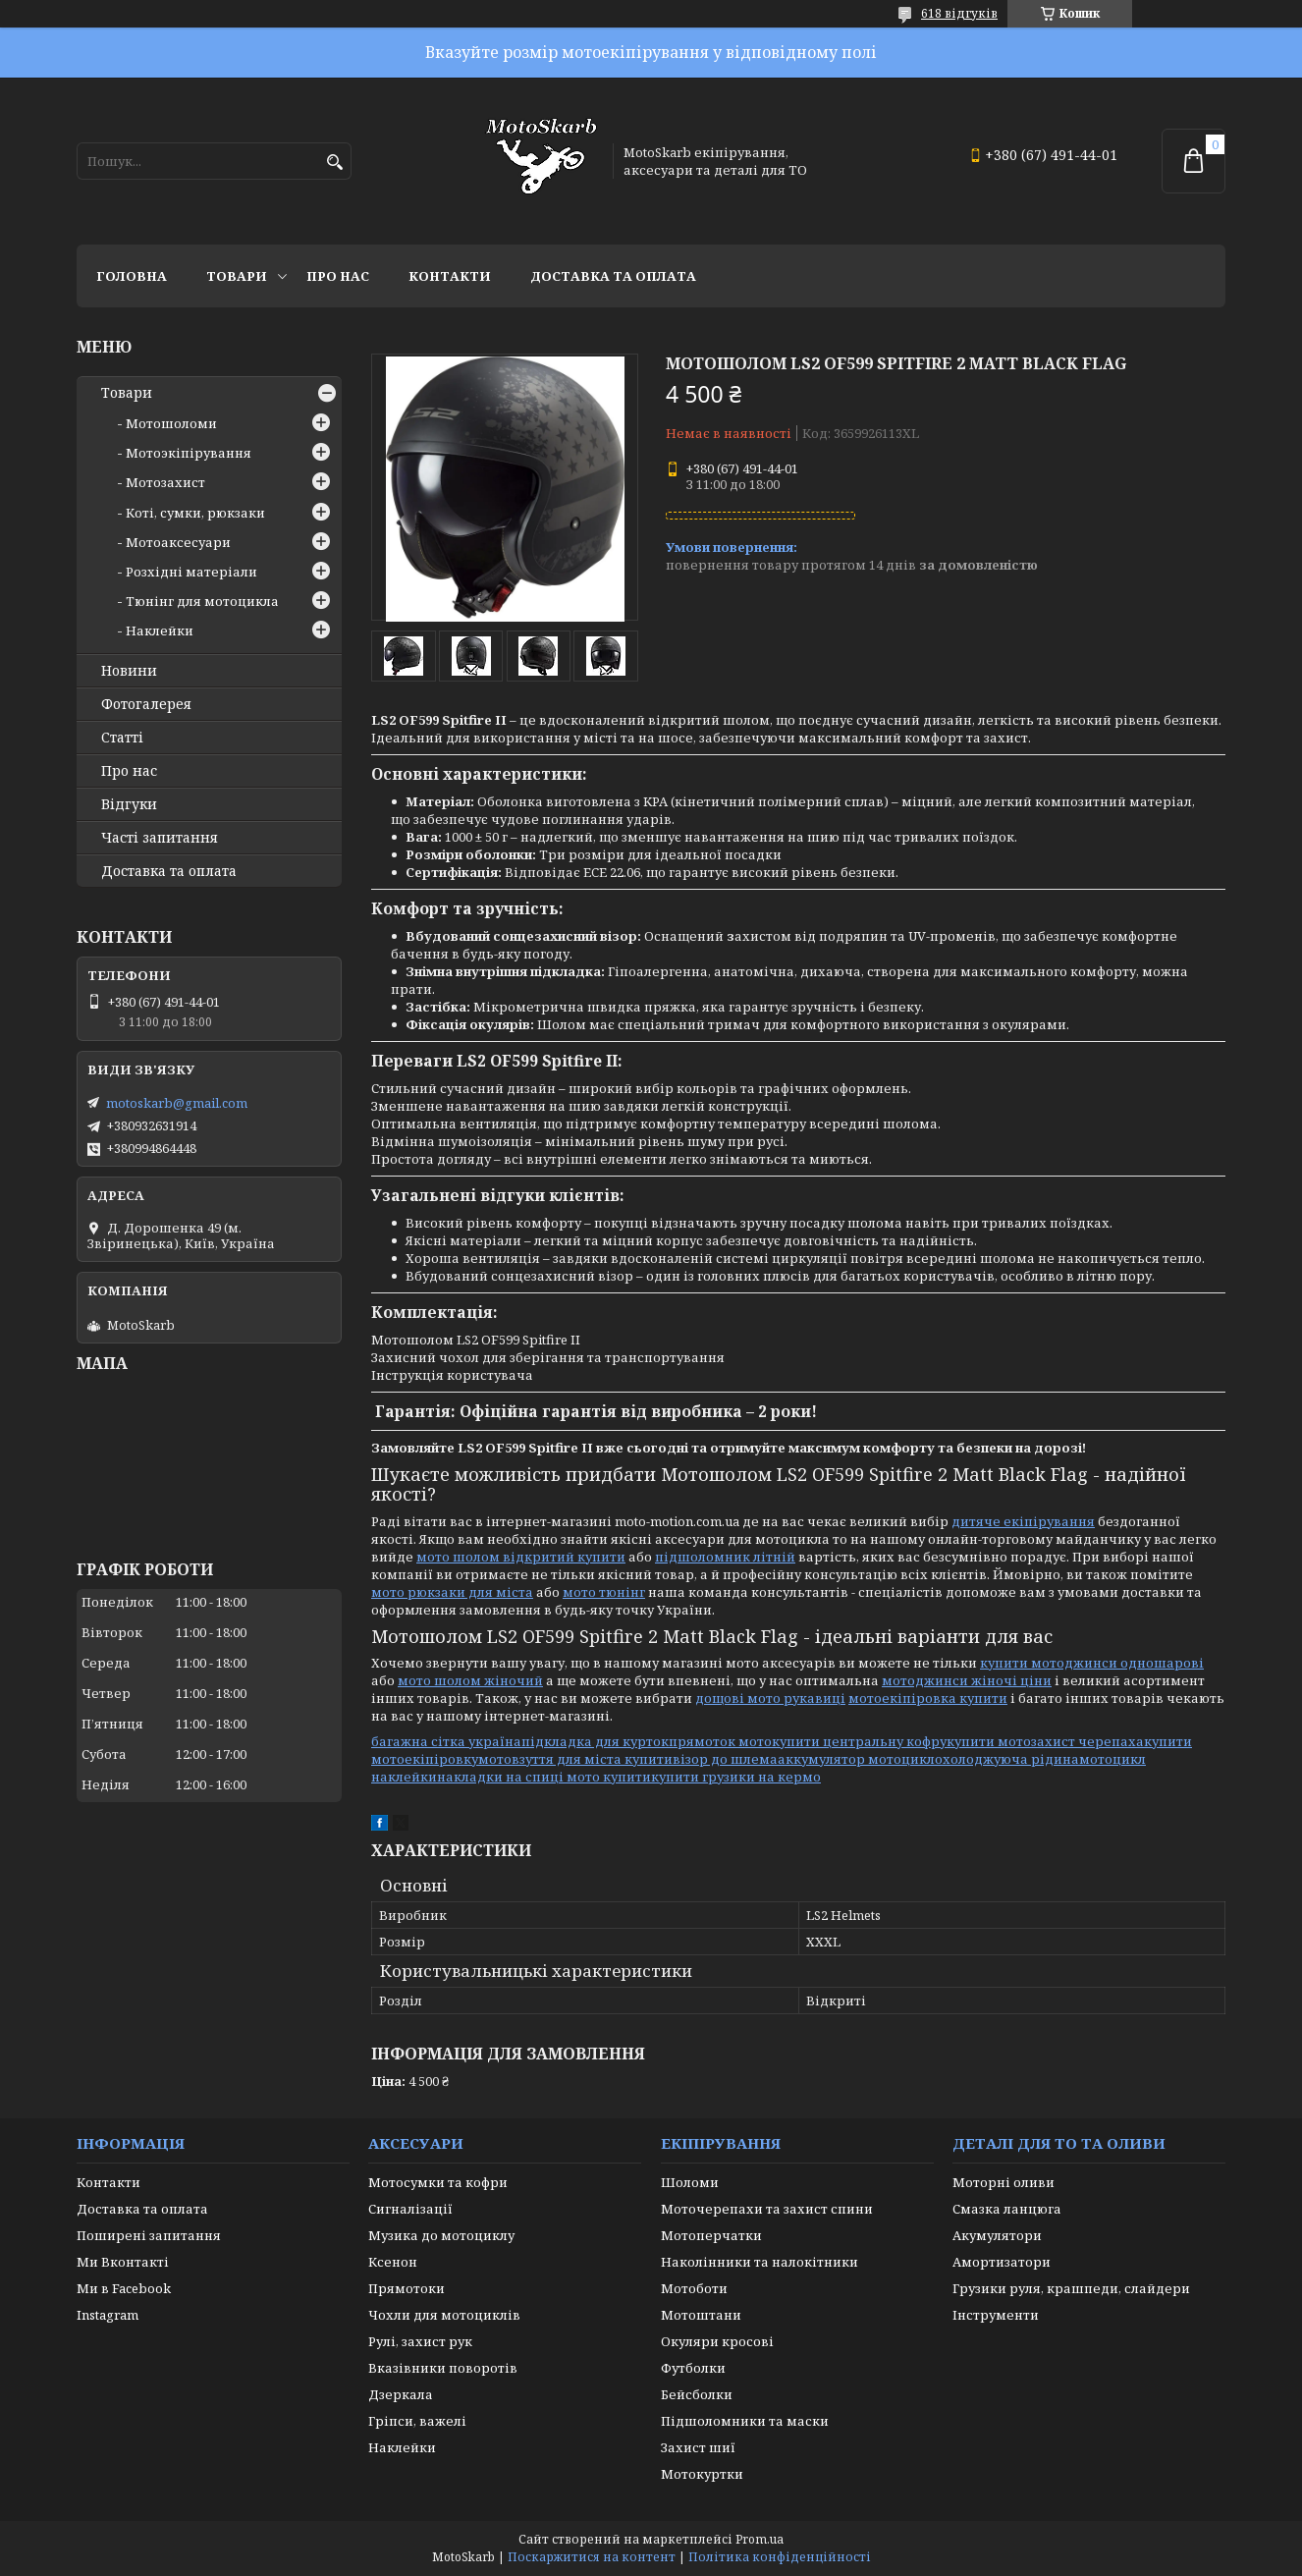  Describe the element at coordinates (745, 2421) in the screenshot. I see `Підшоломники та маски` at that location.